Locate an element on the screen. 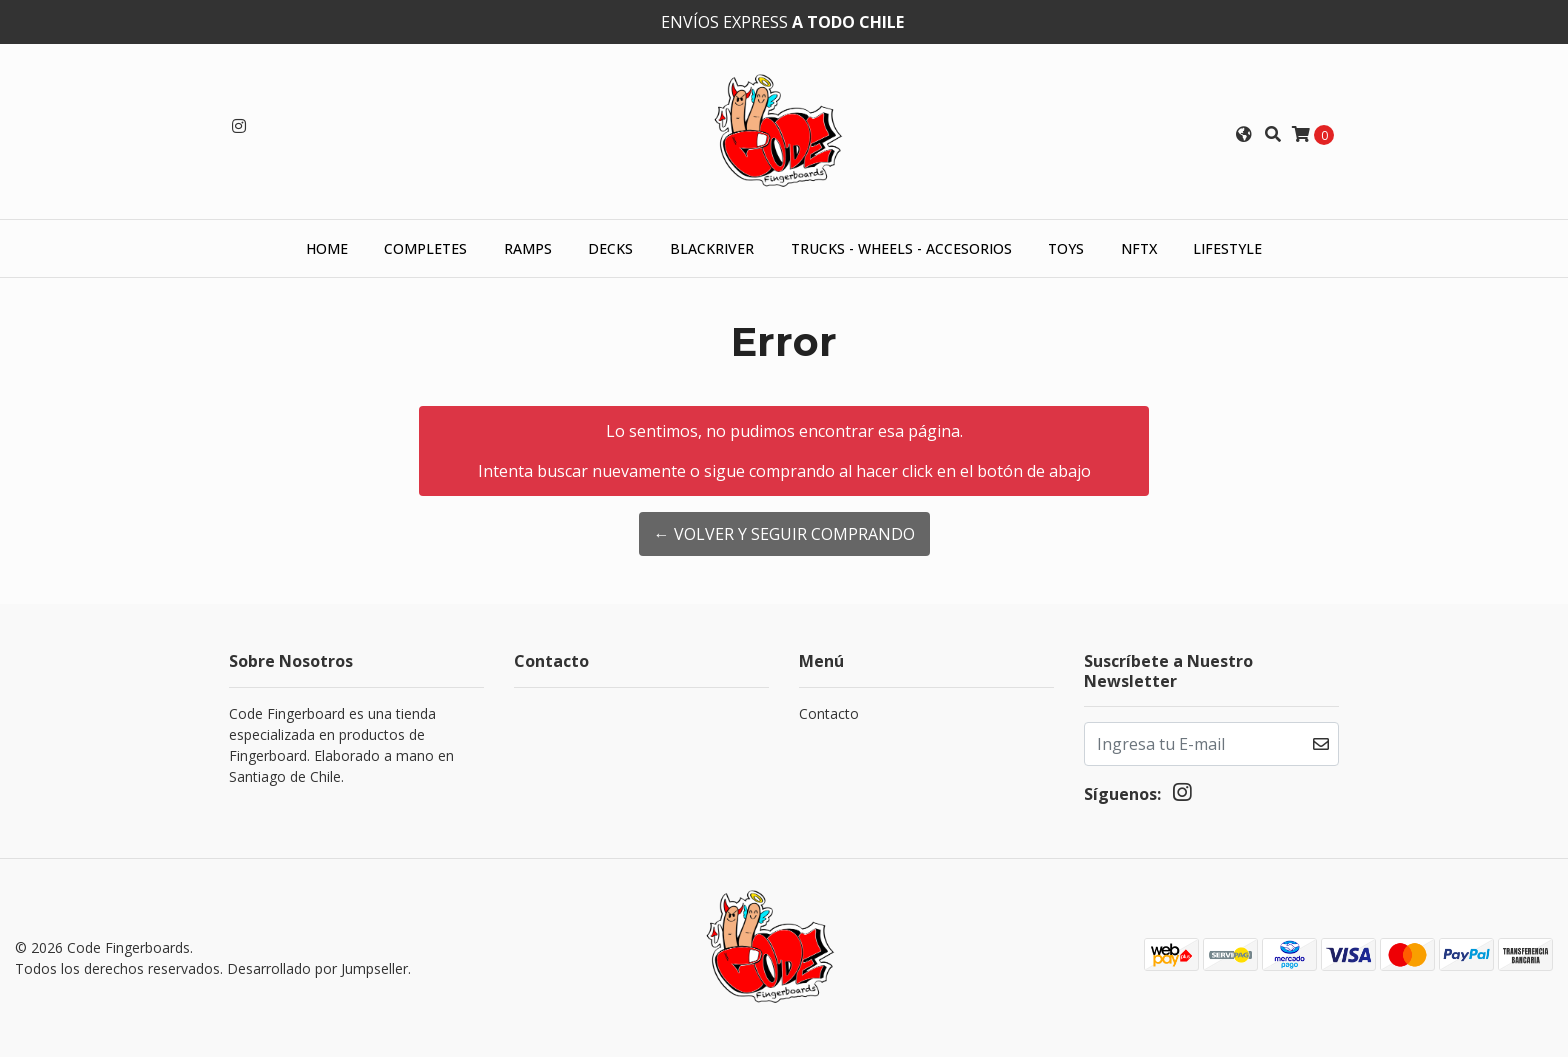 This screenshot has height=1057, width=1568. [button] is located at coordinates (1244, 134).